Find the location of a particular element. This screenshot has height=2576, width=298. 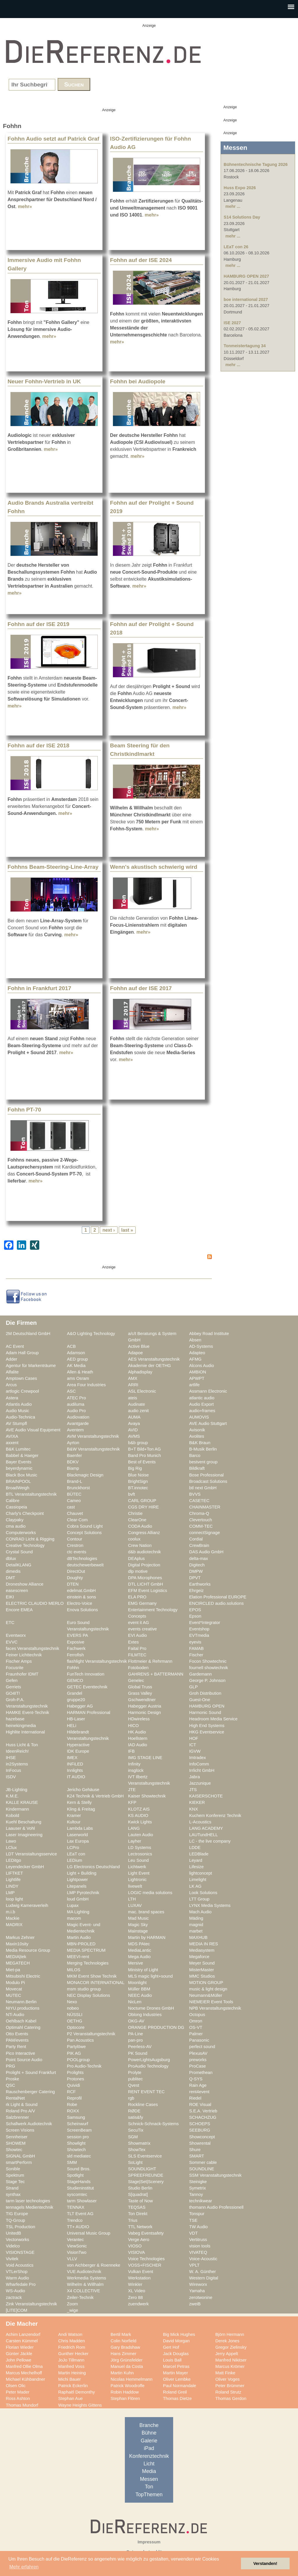

PRG is located at coordinates (10, 2066).